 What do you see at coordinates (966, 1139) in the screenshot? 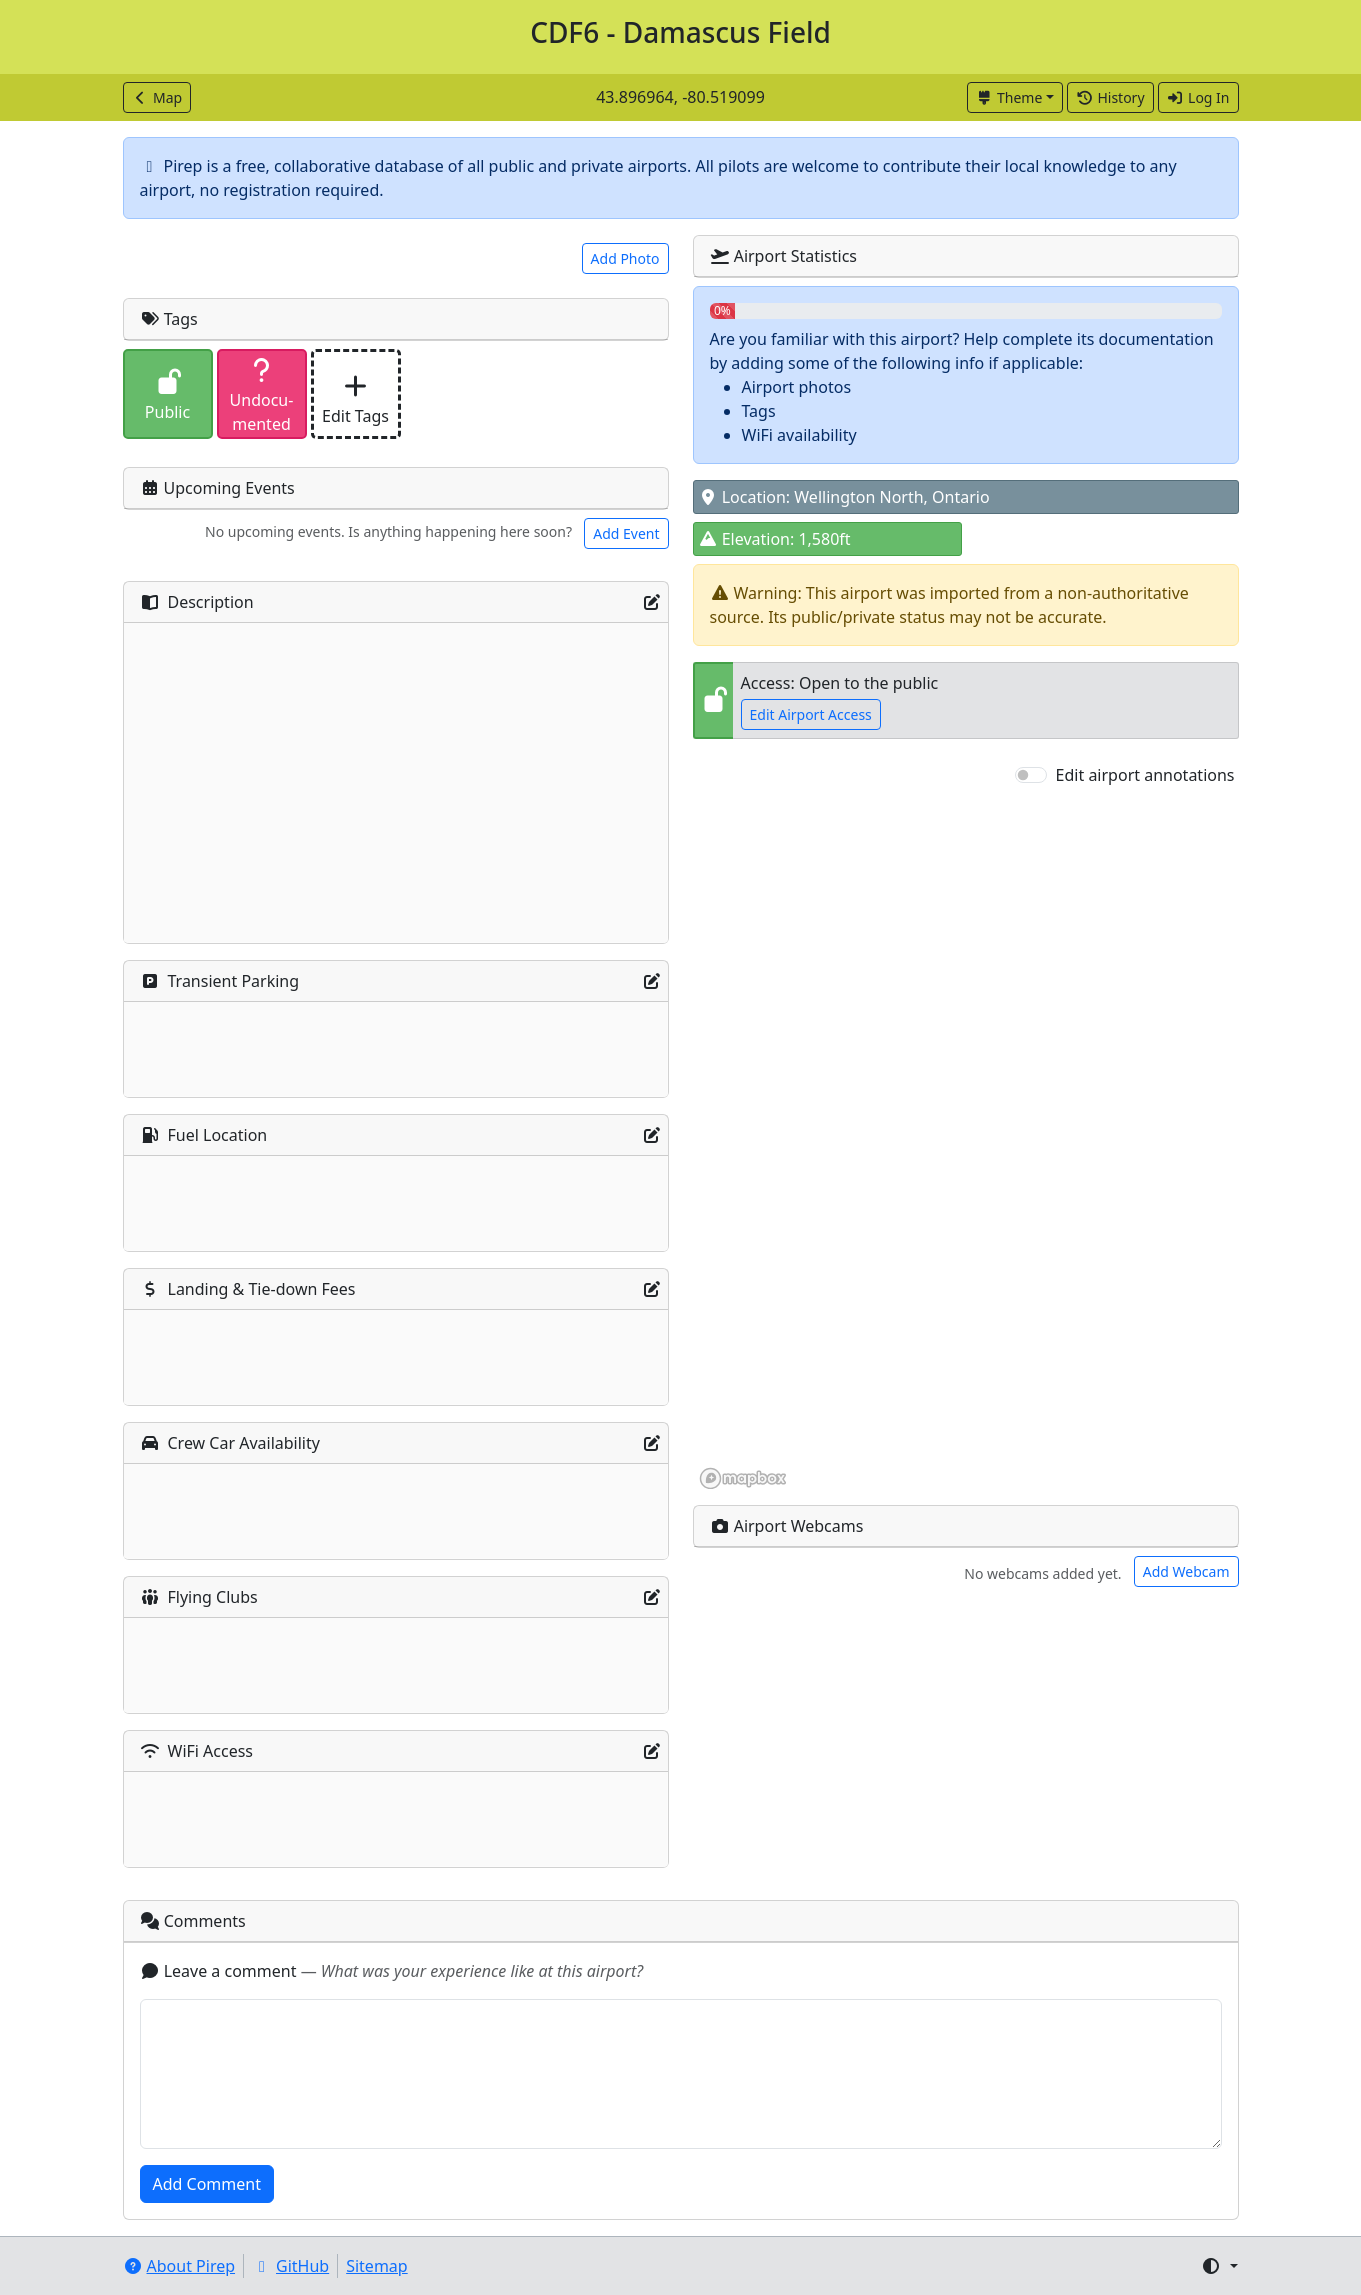
I see `[region]` at bounding box center [966, 1139].